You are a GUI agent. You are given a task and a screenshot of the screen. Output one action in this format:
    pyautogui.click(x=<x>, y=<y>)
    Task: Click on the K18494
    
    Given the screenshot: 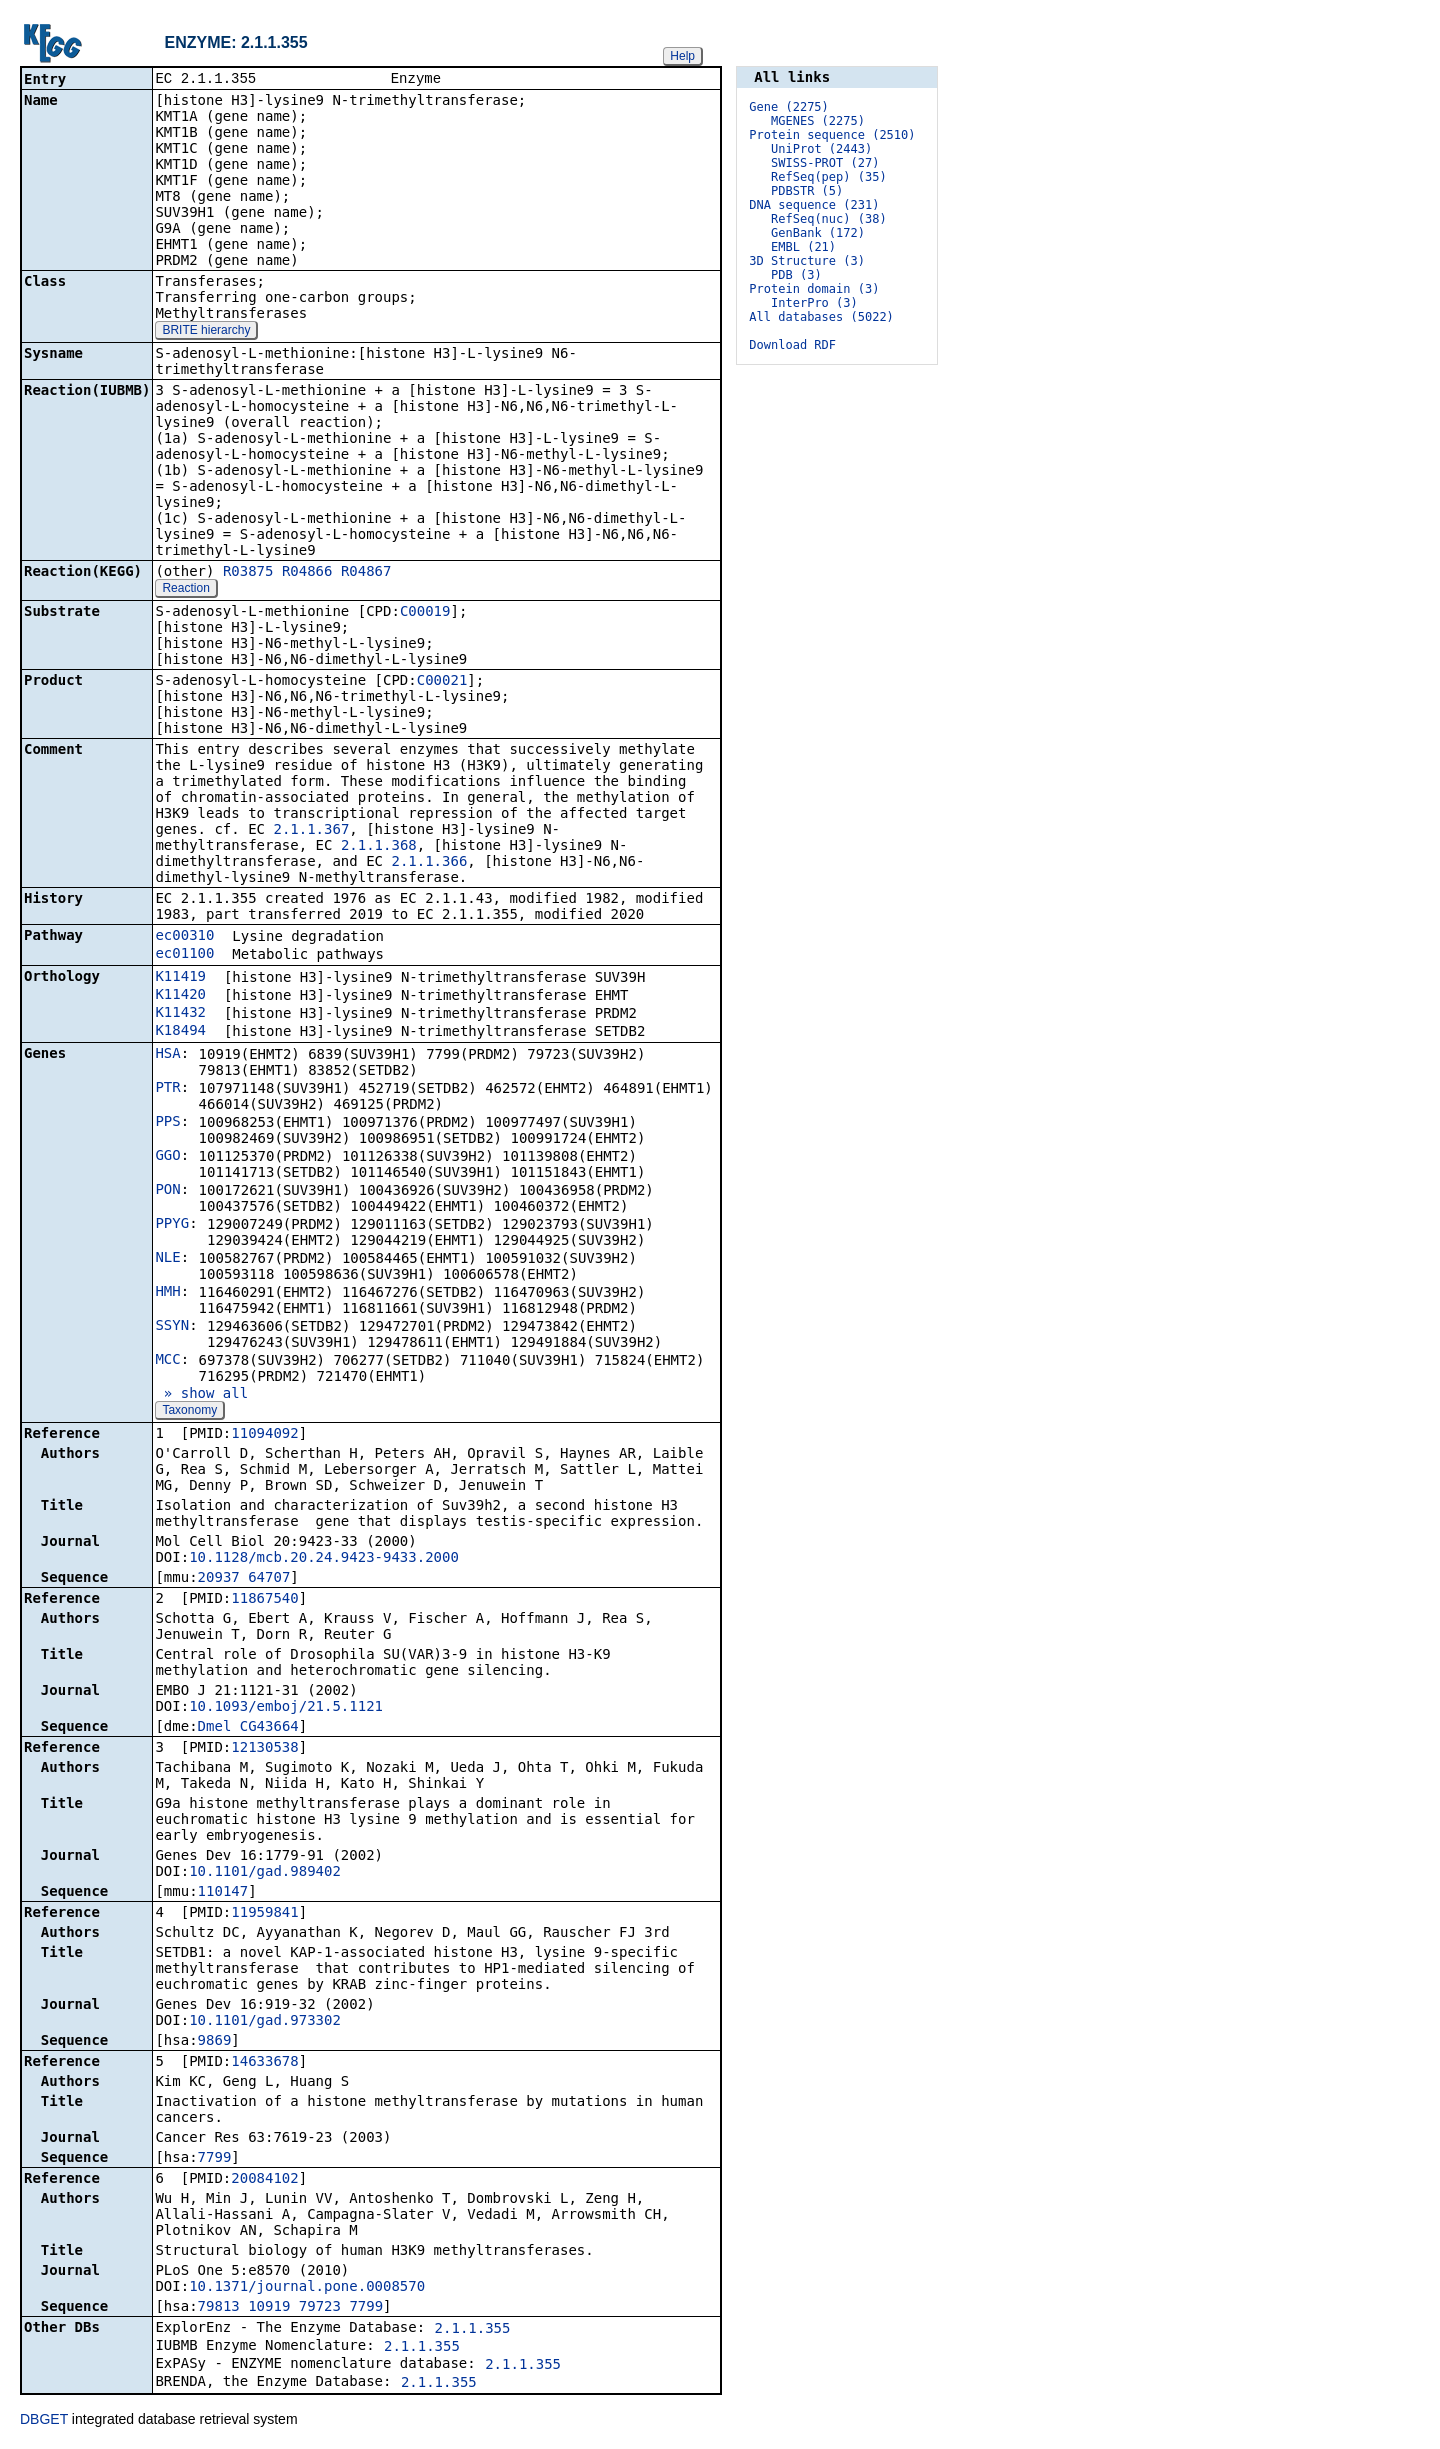 What is the action you would take?
    pyautogui.click(x=180, y=1032)
    